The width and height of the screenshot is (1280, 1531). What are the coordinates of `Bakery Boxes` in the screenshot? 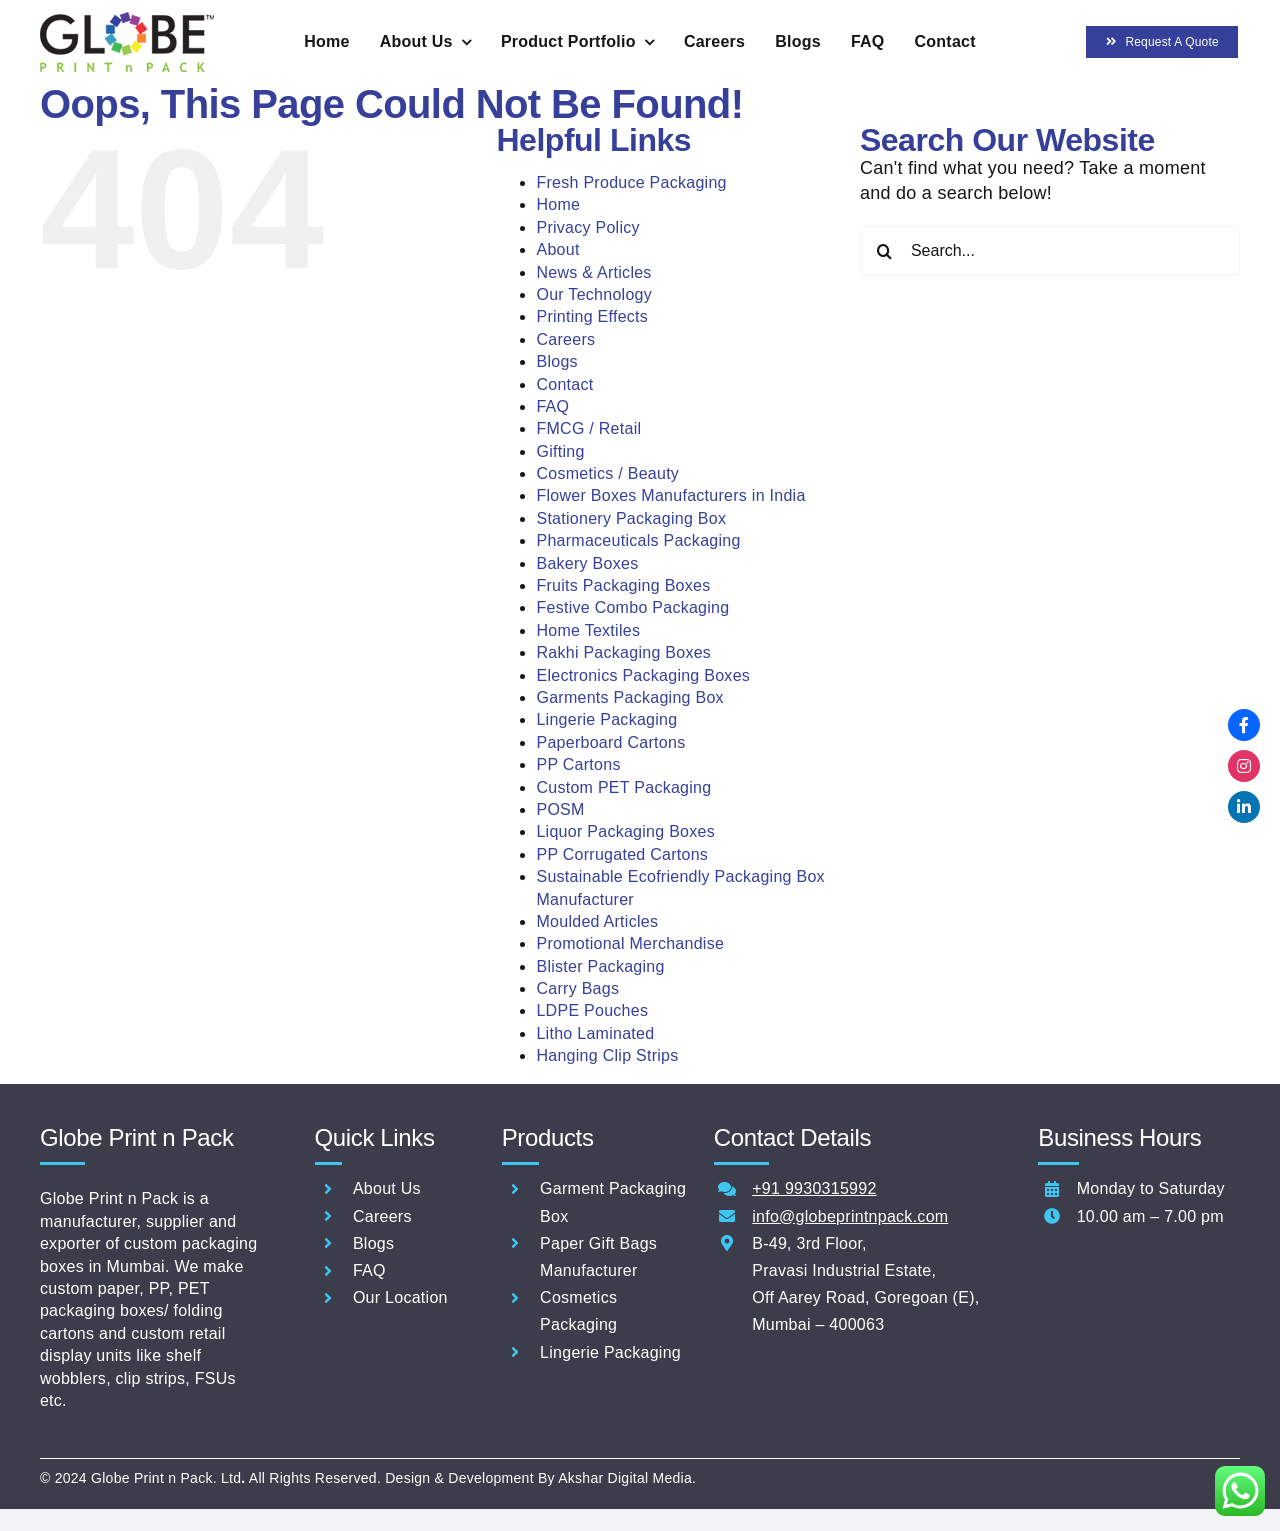 It's located at (587, 563).